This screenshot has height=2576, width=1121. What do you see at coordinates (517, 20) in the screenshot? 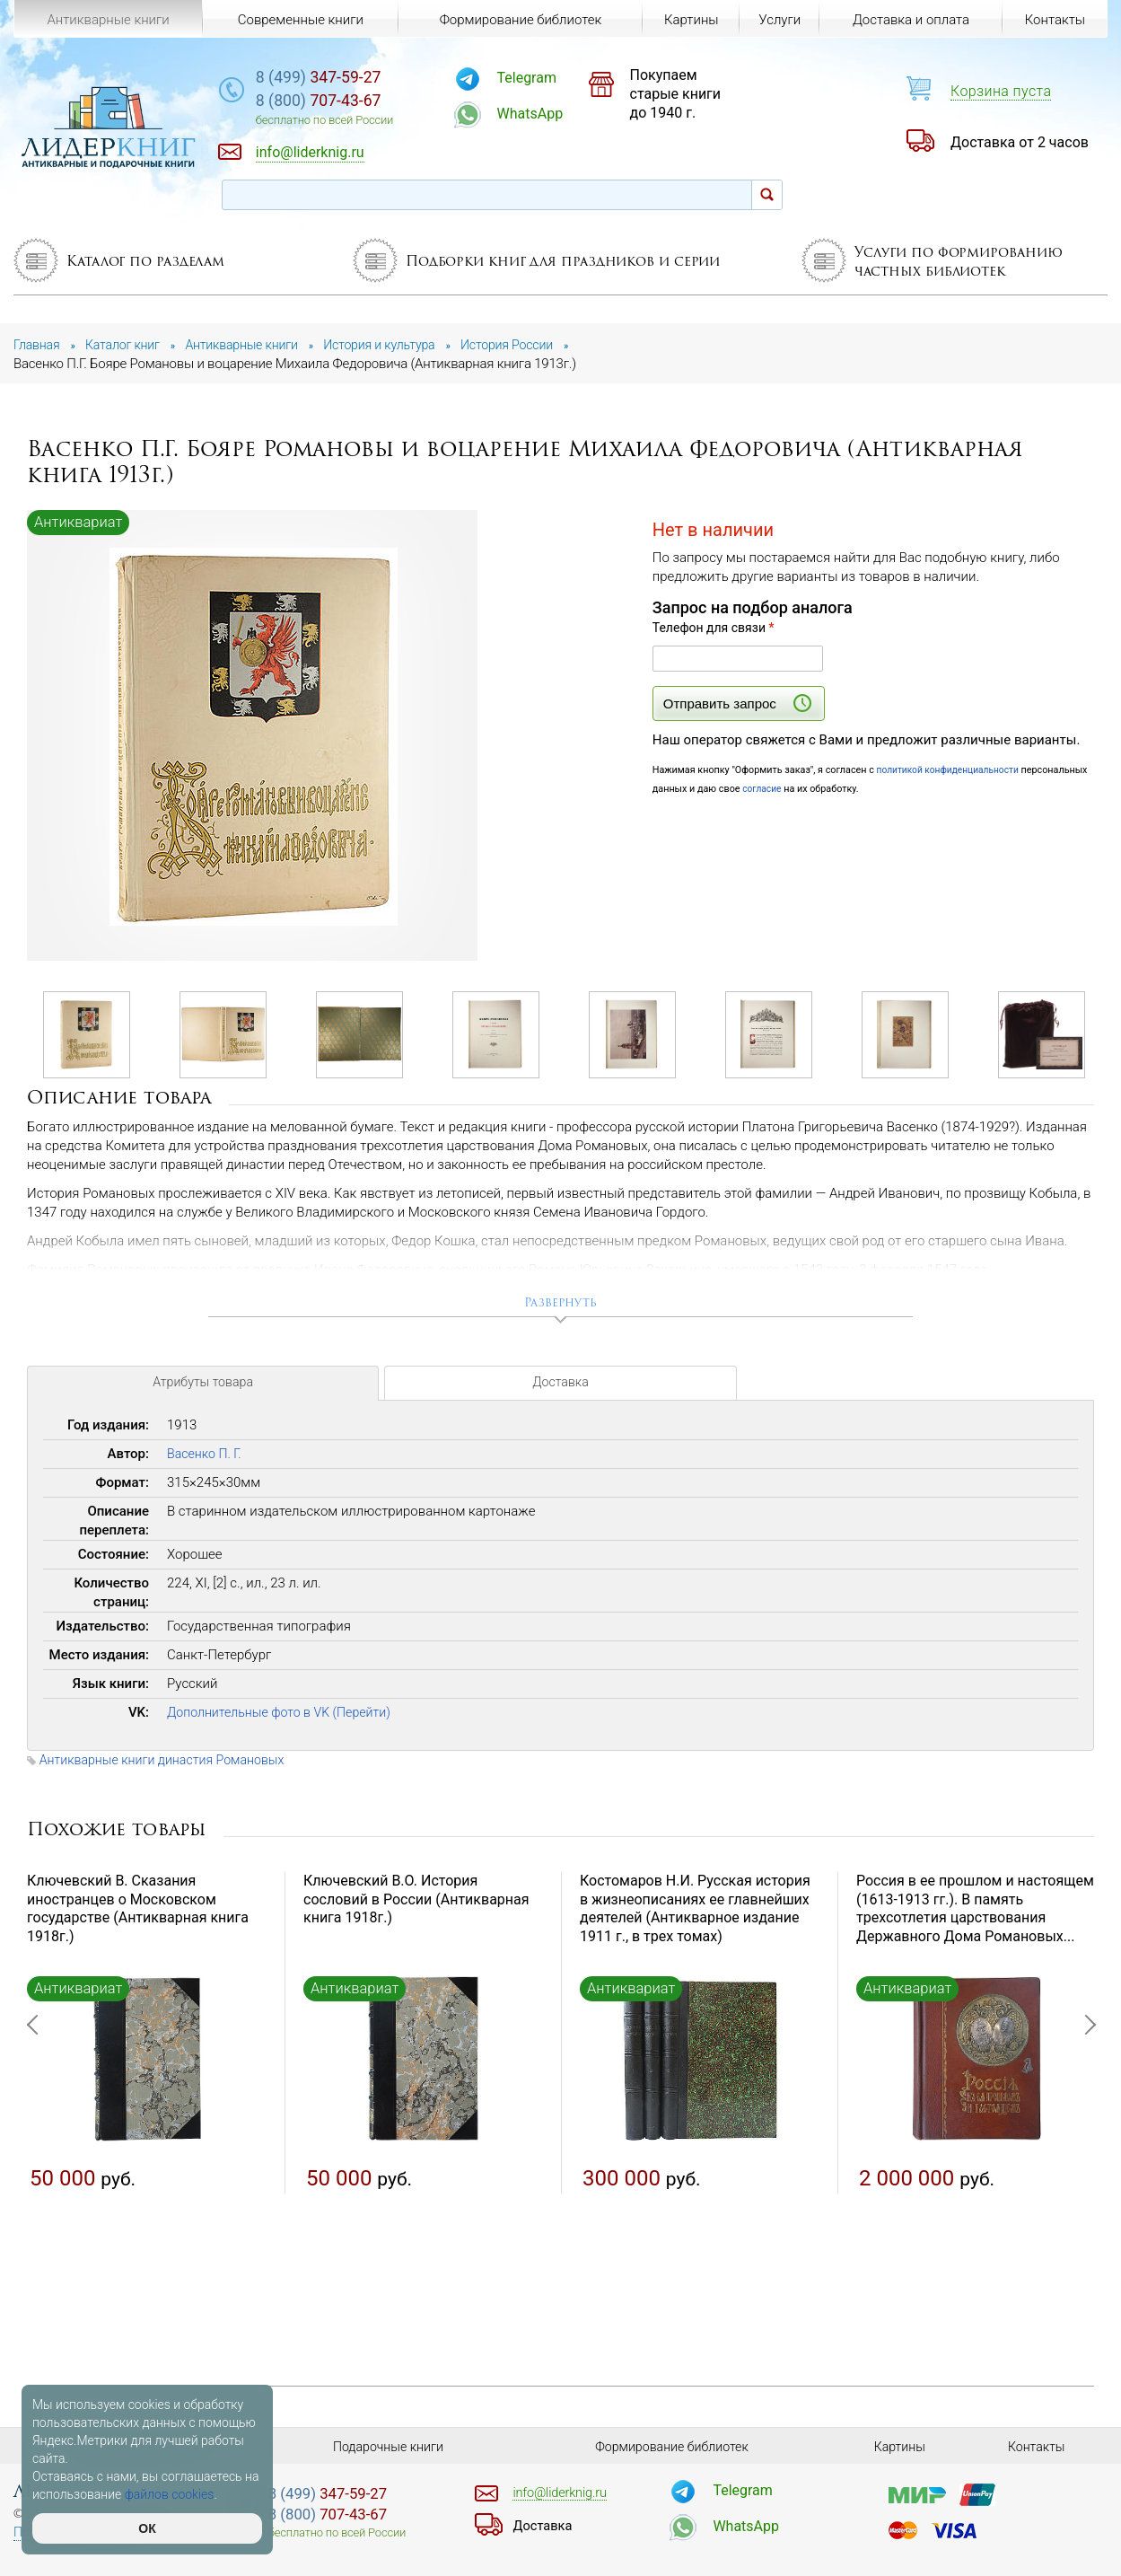
I see `Формирование библиотек` at bounding box center [517, 20].